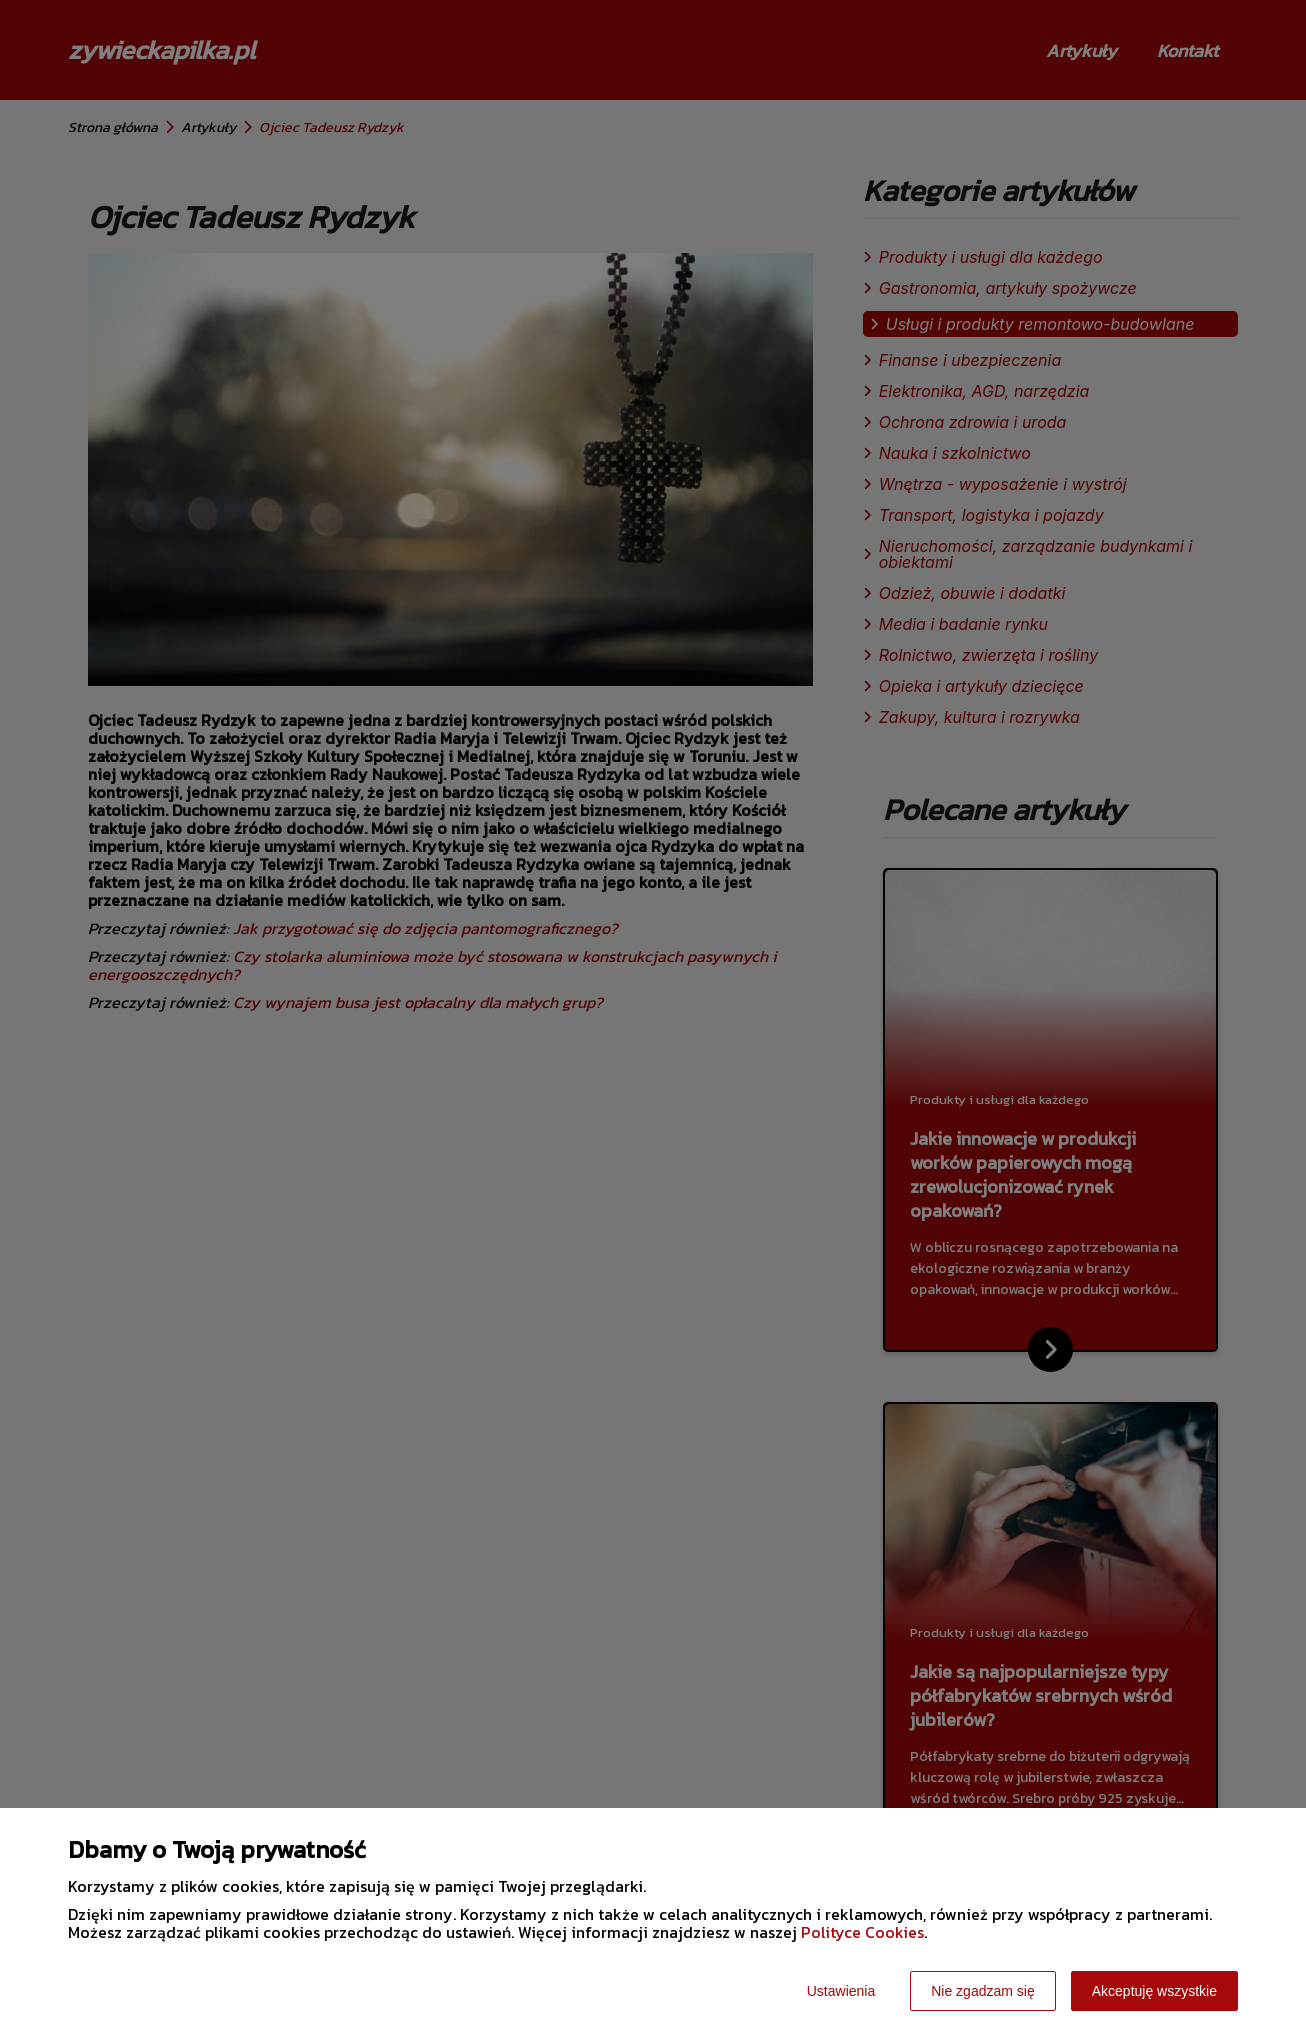 The width and height of the screenshot is (1306, 2041). Describe the element at coordinates (841, 1991) in the screenshot. I see `Ustawienia` at that location.